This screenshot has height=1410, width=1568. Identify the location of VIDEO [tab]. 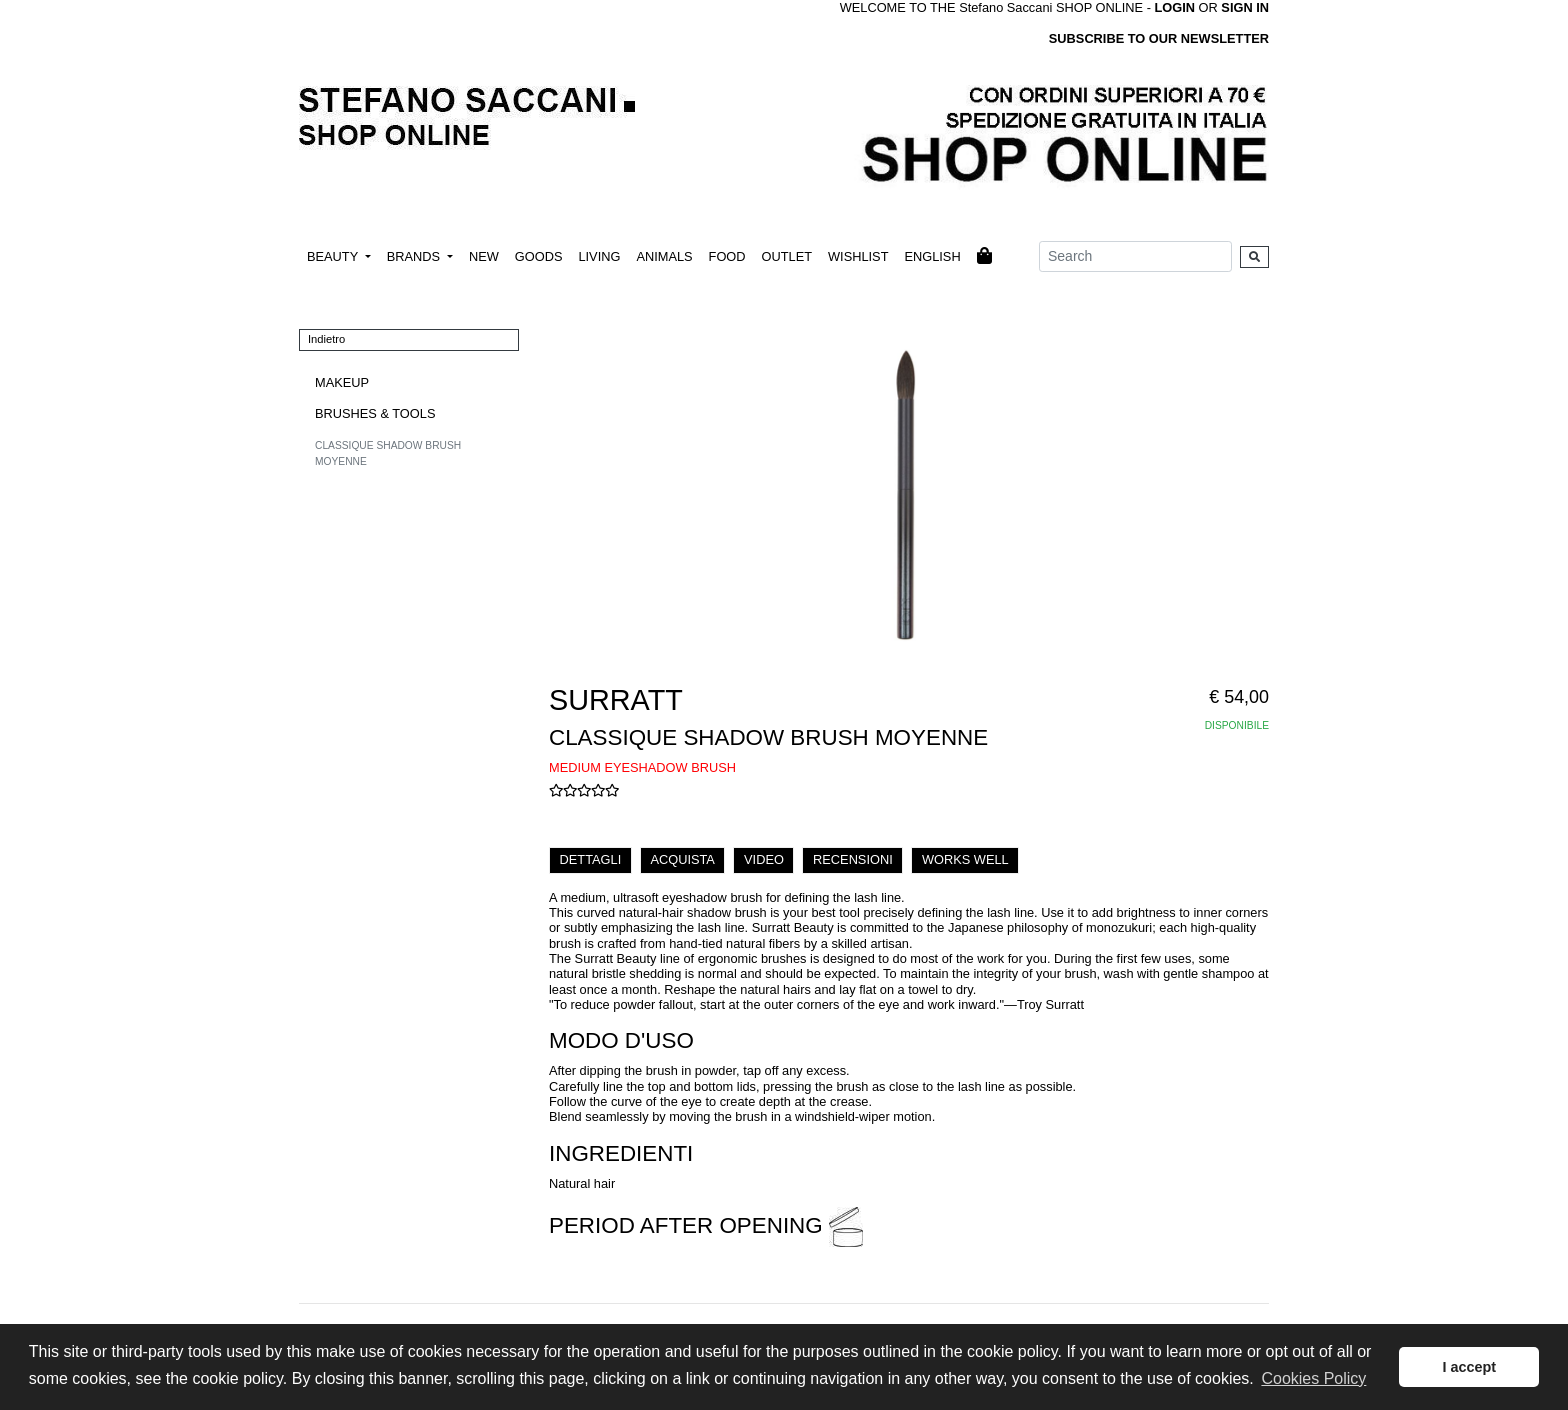
(764, 859).